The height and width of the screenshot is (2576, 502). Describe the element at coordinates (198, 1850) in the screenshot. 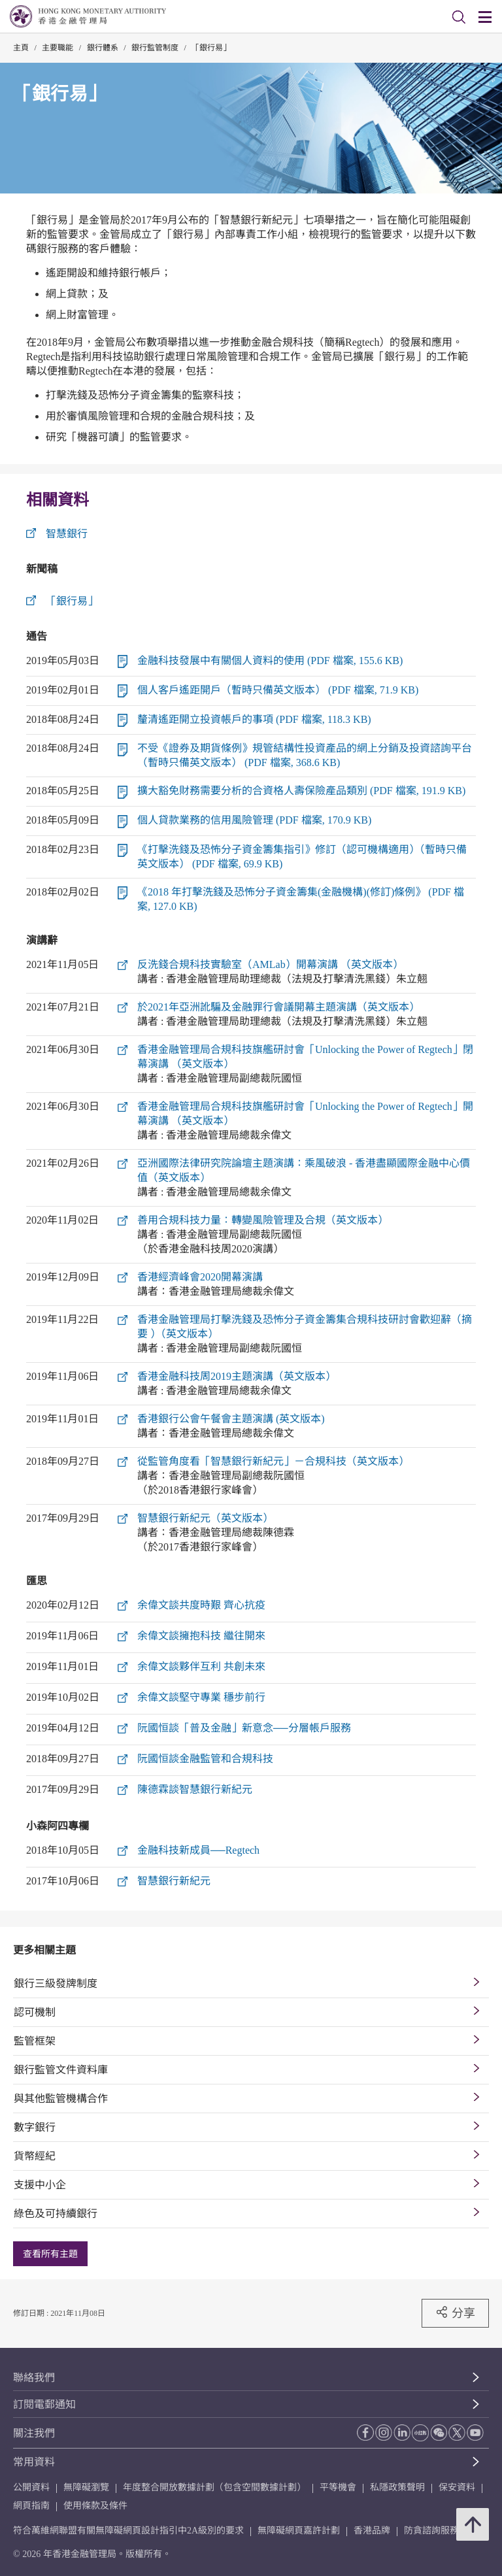

I see `金融科技新成員──Regtech` at that location.